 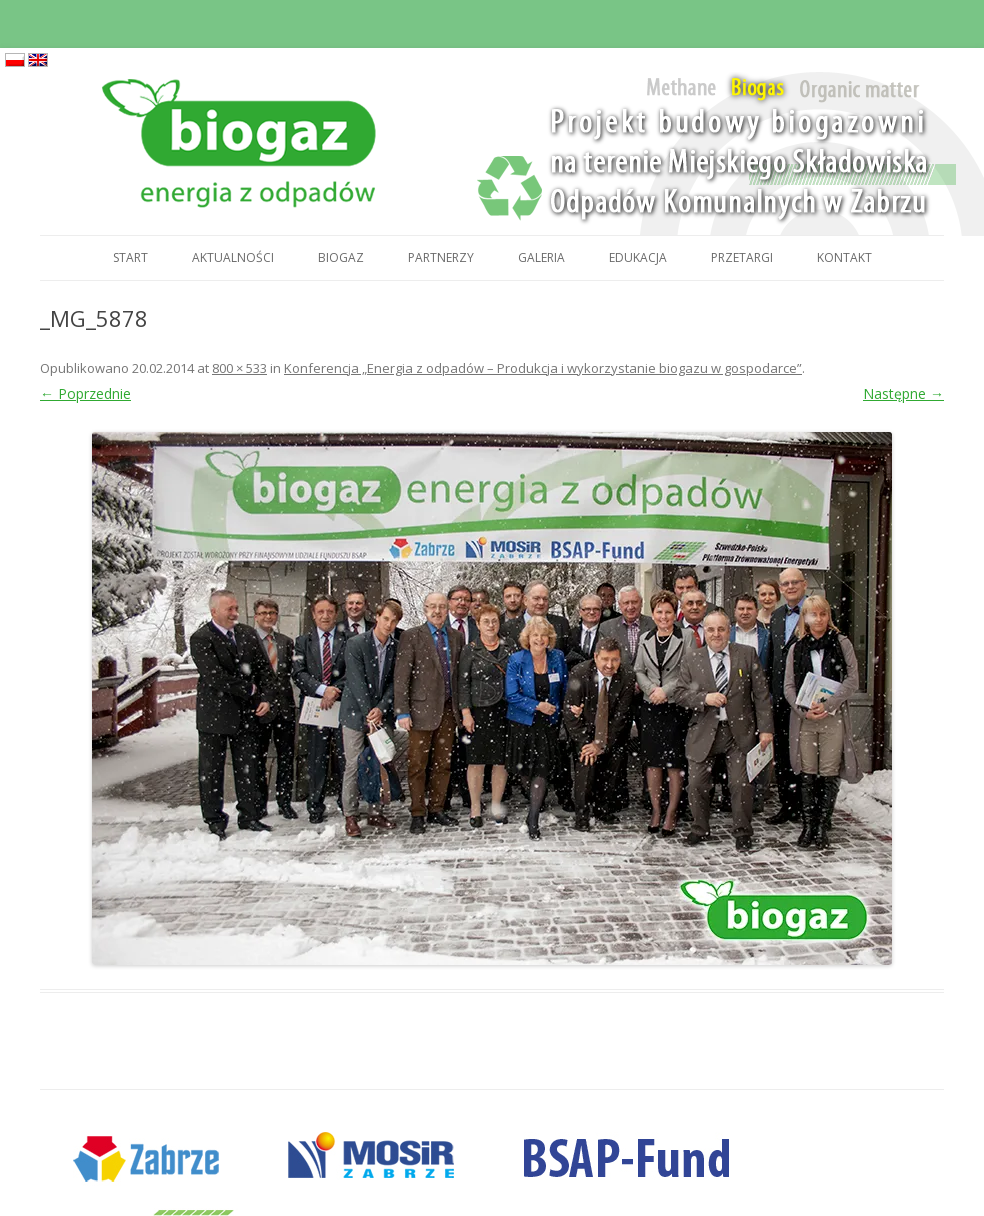 What do you see at coordinates (543, 368) in the screenshot?
I see `Konferencja „Energia z odpadów – Produkcja i wykorzystanie biogazu w gospodarce”` at bounding box center [543, 368].